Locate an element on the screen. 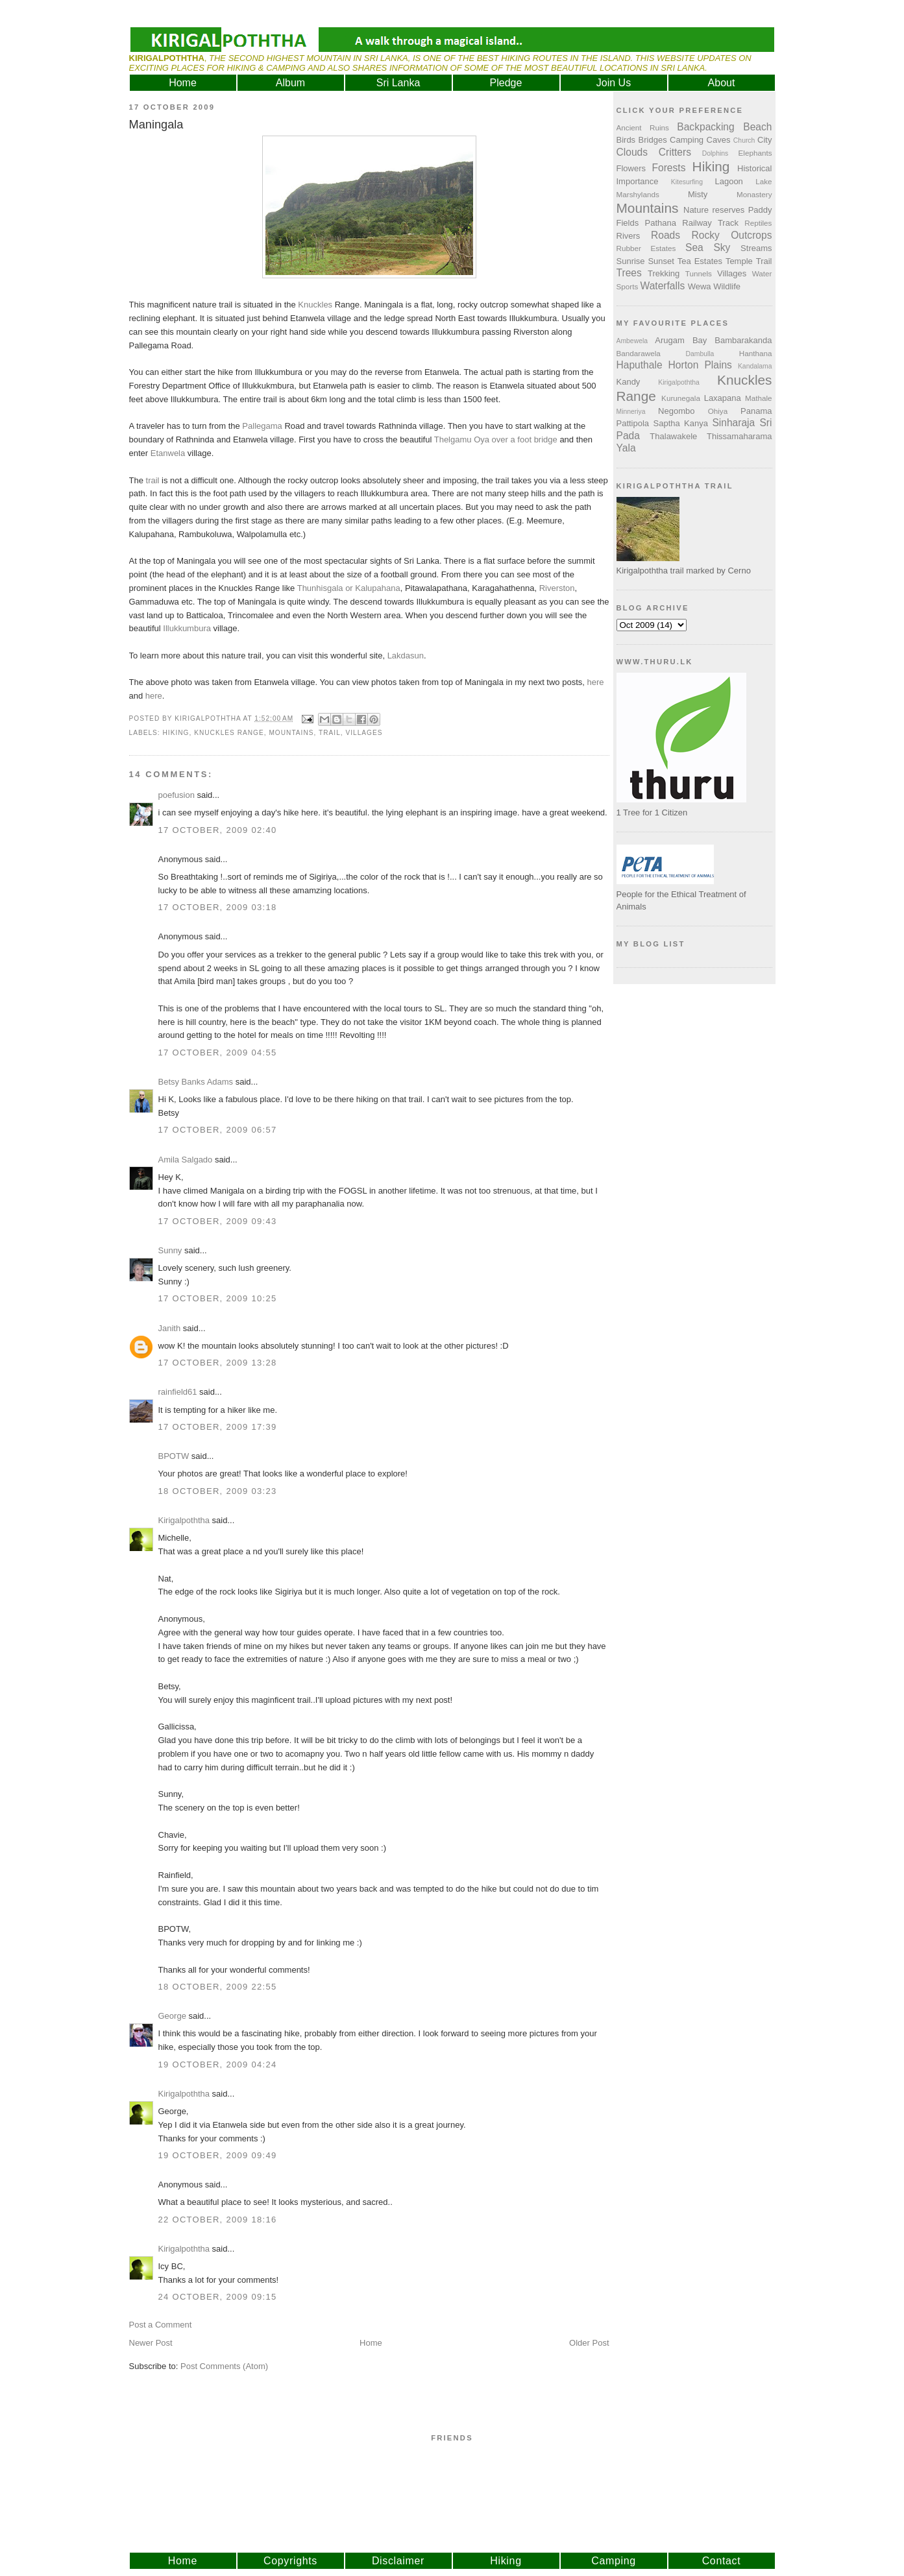  Rocky Outcrops is located at coordinates (731, 235).